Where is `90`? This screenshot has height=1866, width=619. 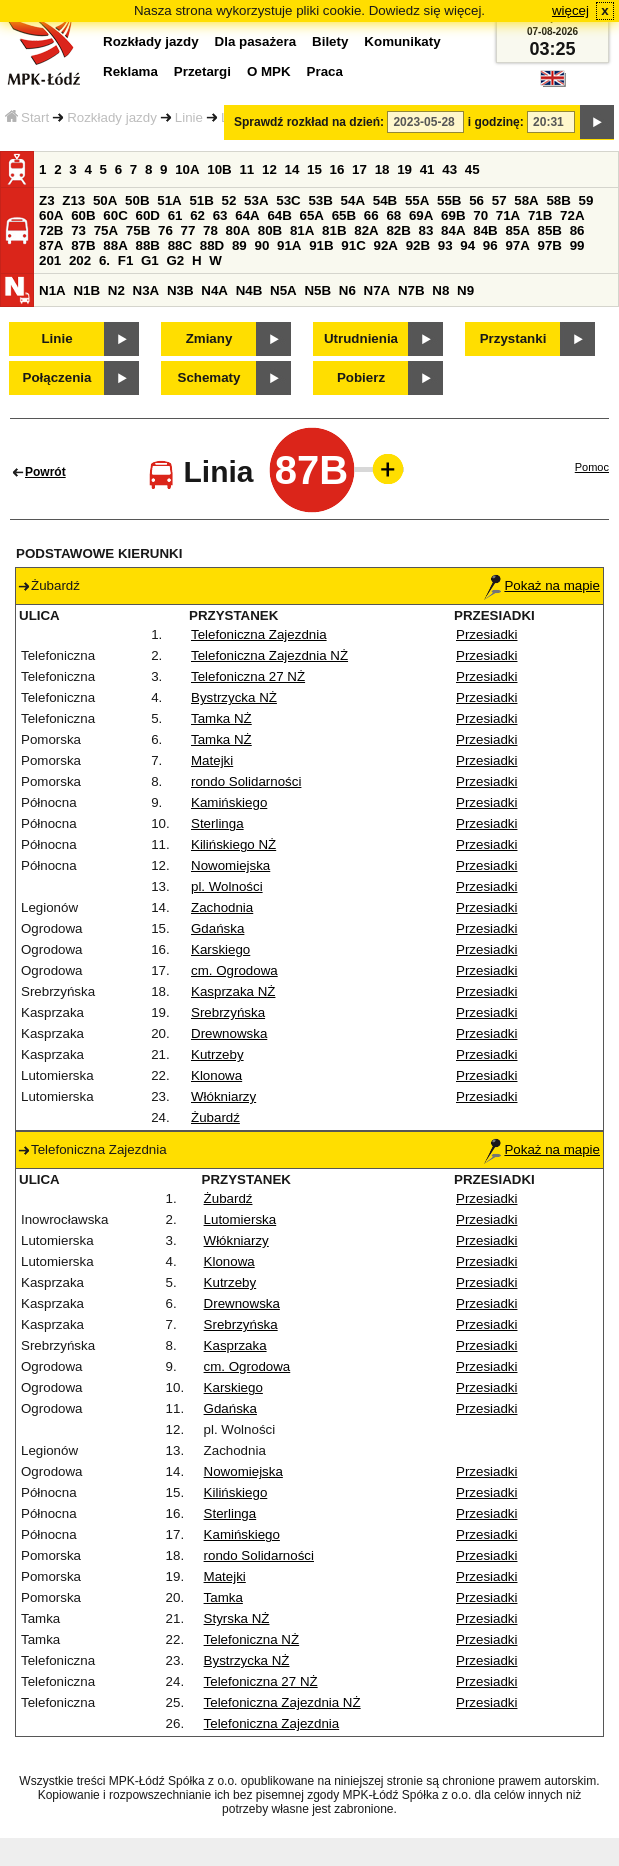
90 is located at coordinates (261, 245).